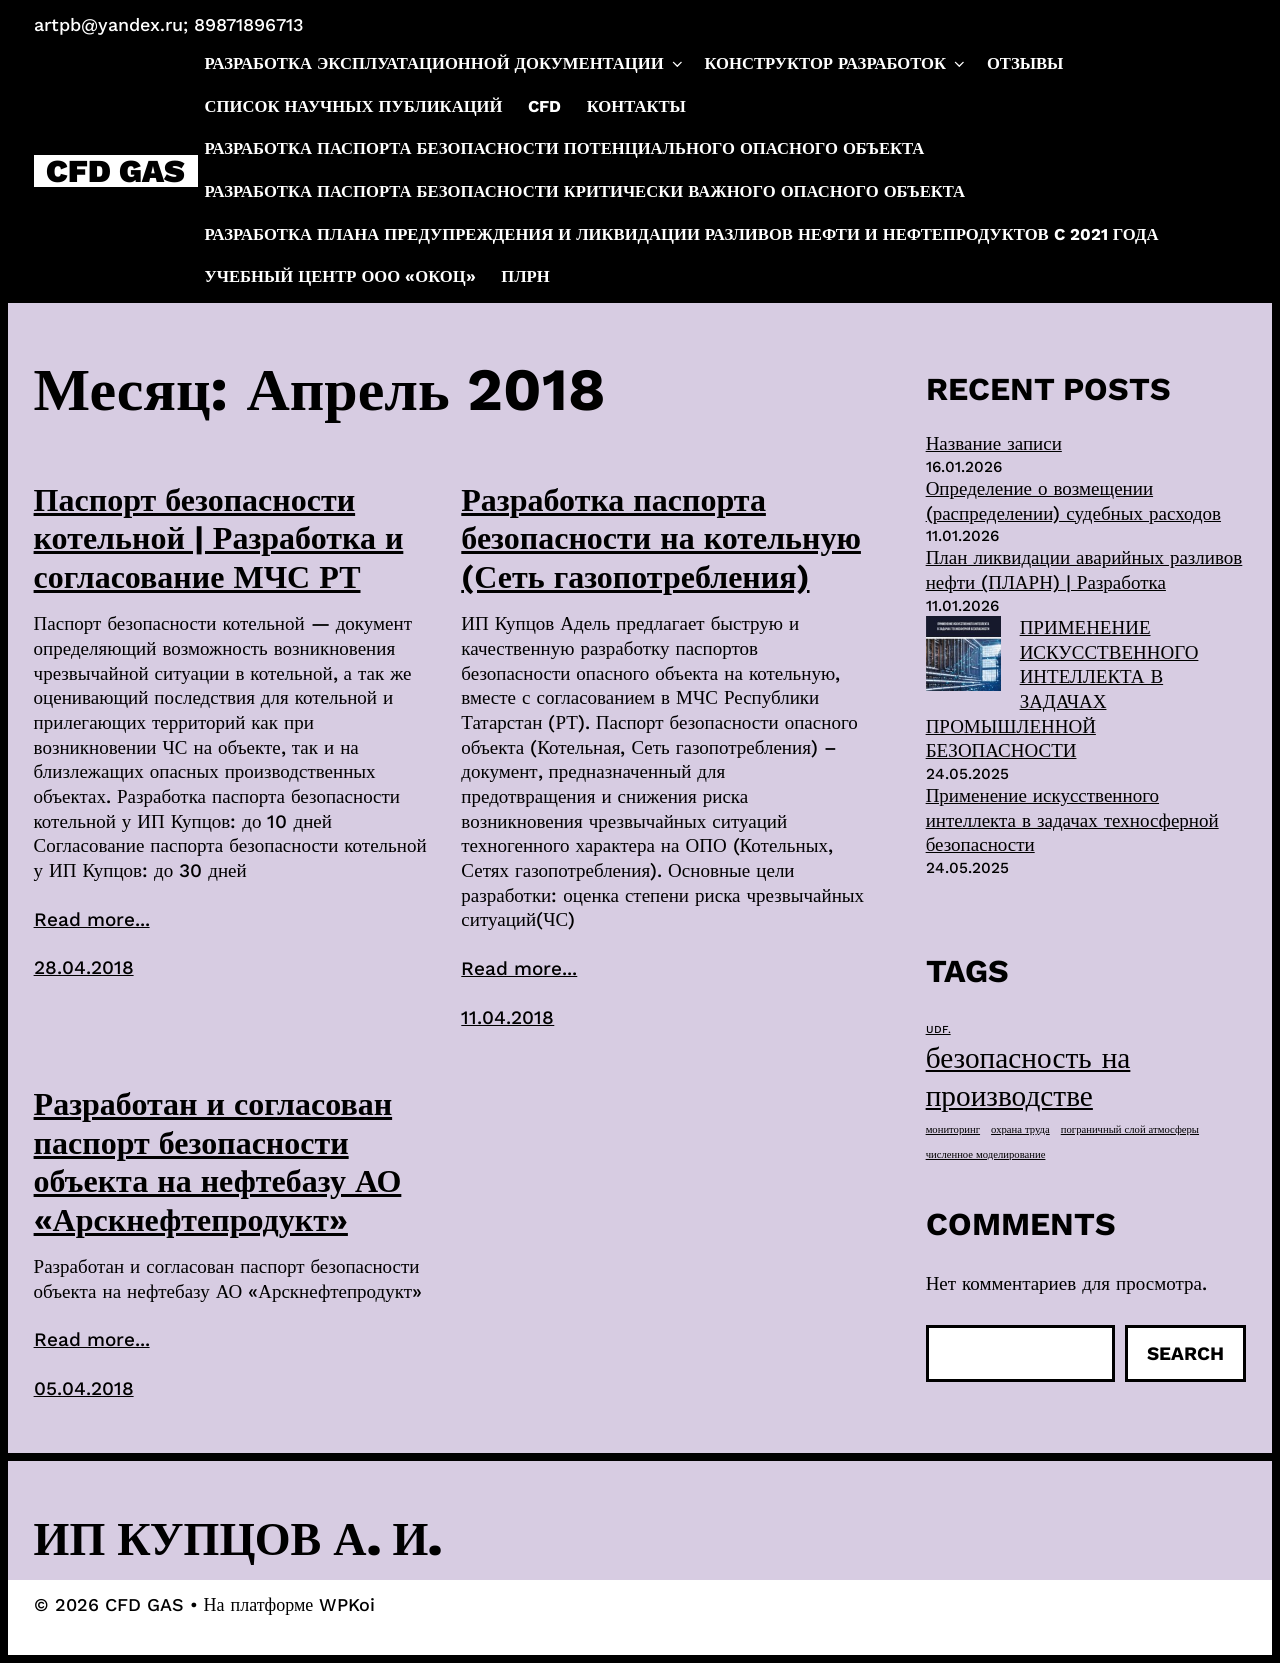 The width and height of the screenshot is (1280, 1663). What do you see at coordinates (953, 1129) in the screenshot?
I see `мониторинг [мониторинг (1 элемент)]` at bounding box center [953, 1129].